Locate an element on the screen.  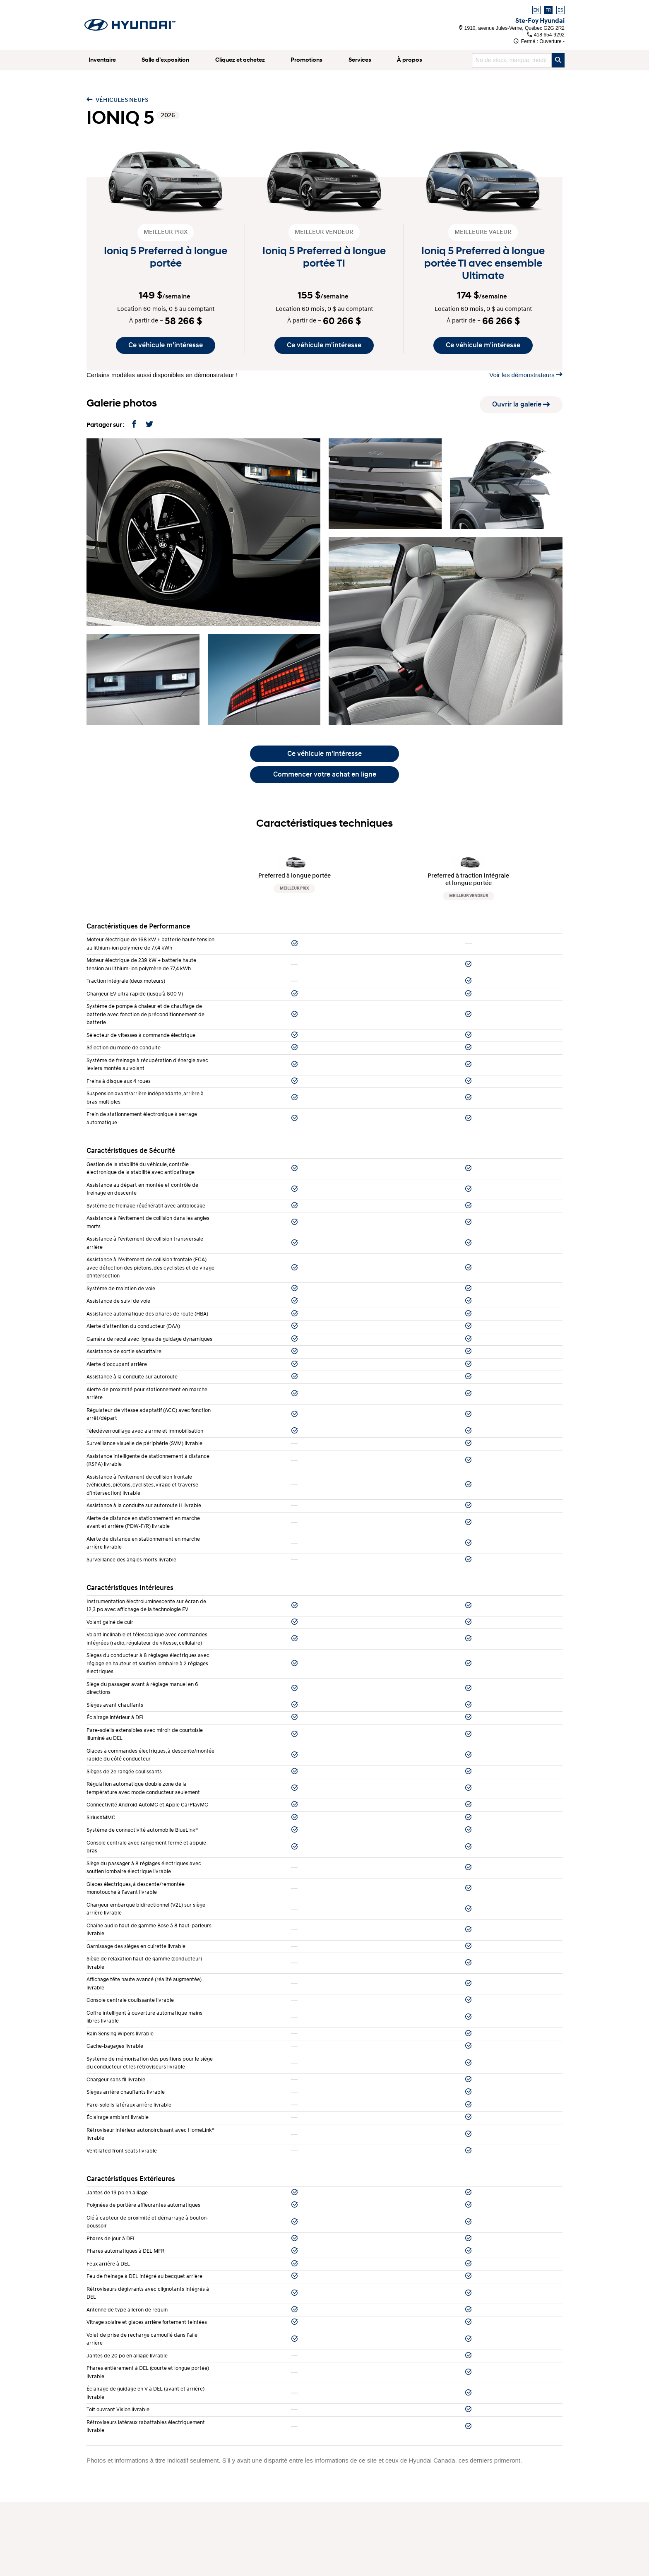
Inventaire is located at coordinates (102, 59).